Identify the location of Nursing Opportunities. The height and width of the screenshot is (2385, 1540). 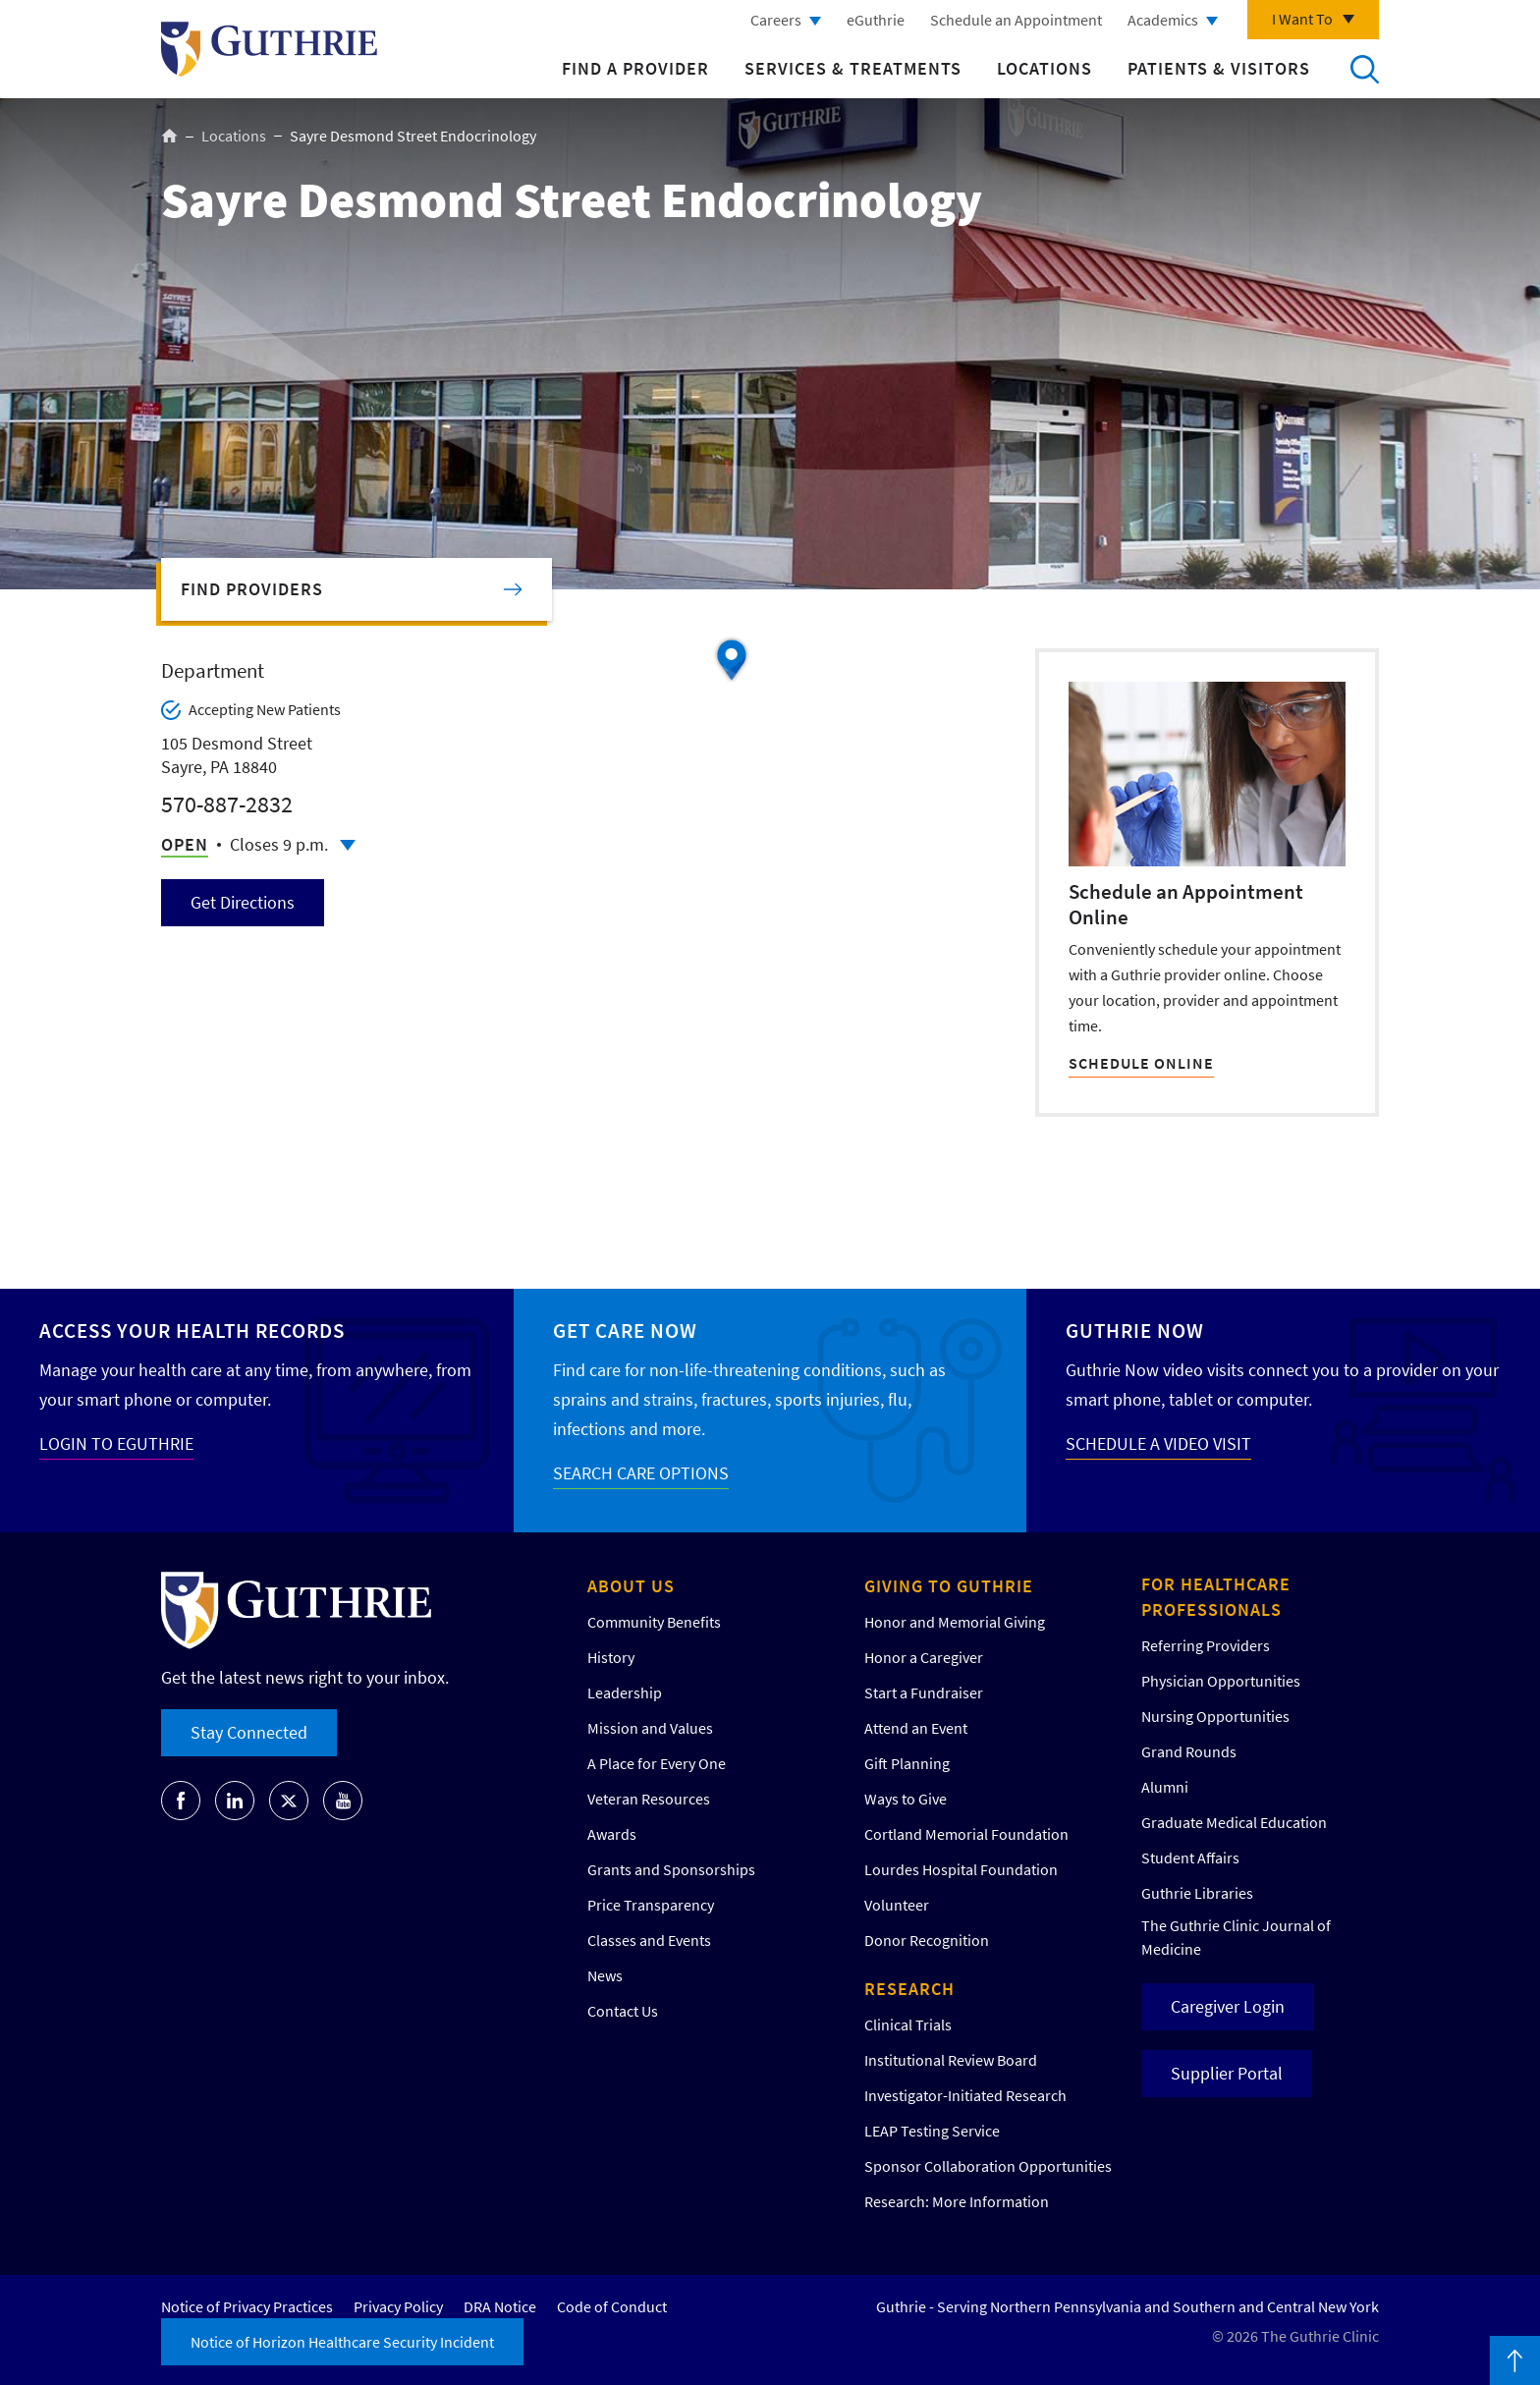
(1215, 1716).